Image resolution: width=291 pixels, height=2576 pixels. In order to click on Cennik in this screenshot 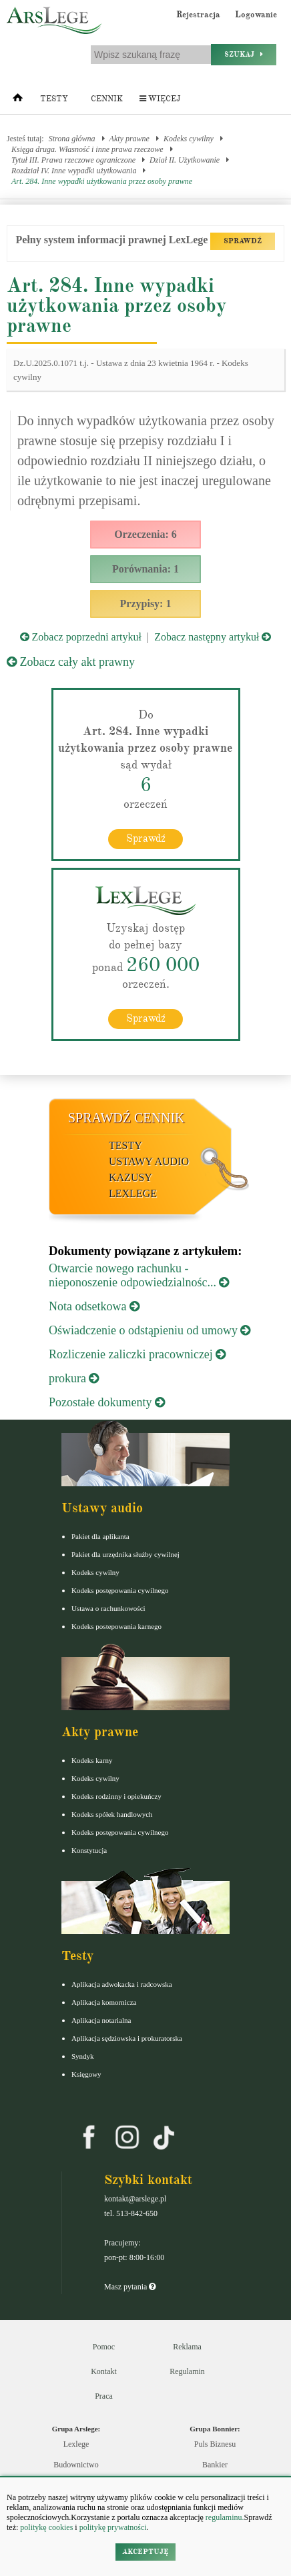, I will do `click(107, 99)`.